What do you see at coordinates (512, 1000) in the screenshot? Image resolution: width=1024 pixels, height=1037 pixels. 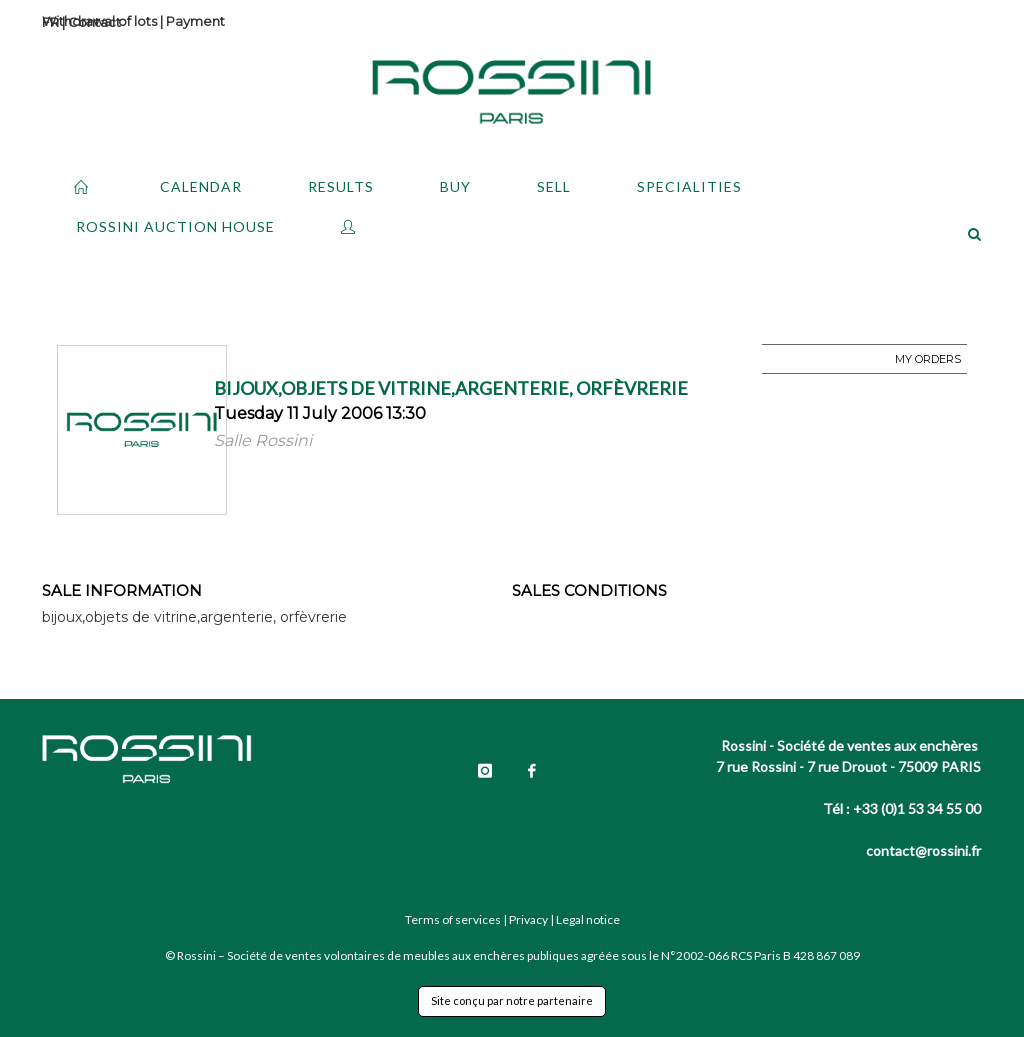 I see `Site conçu par notre partenaire` at bounding box center [512, 1000].